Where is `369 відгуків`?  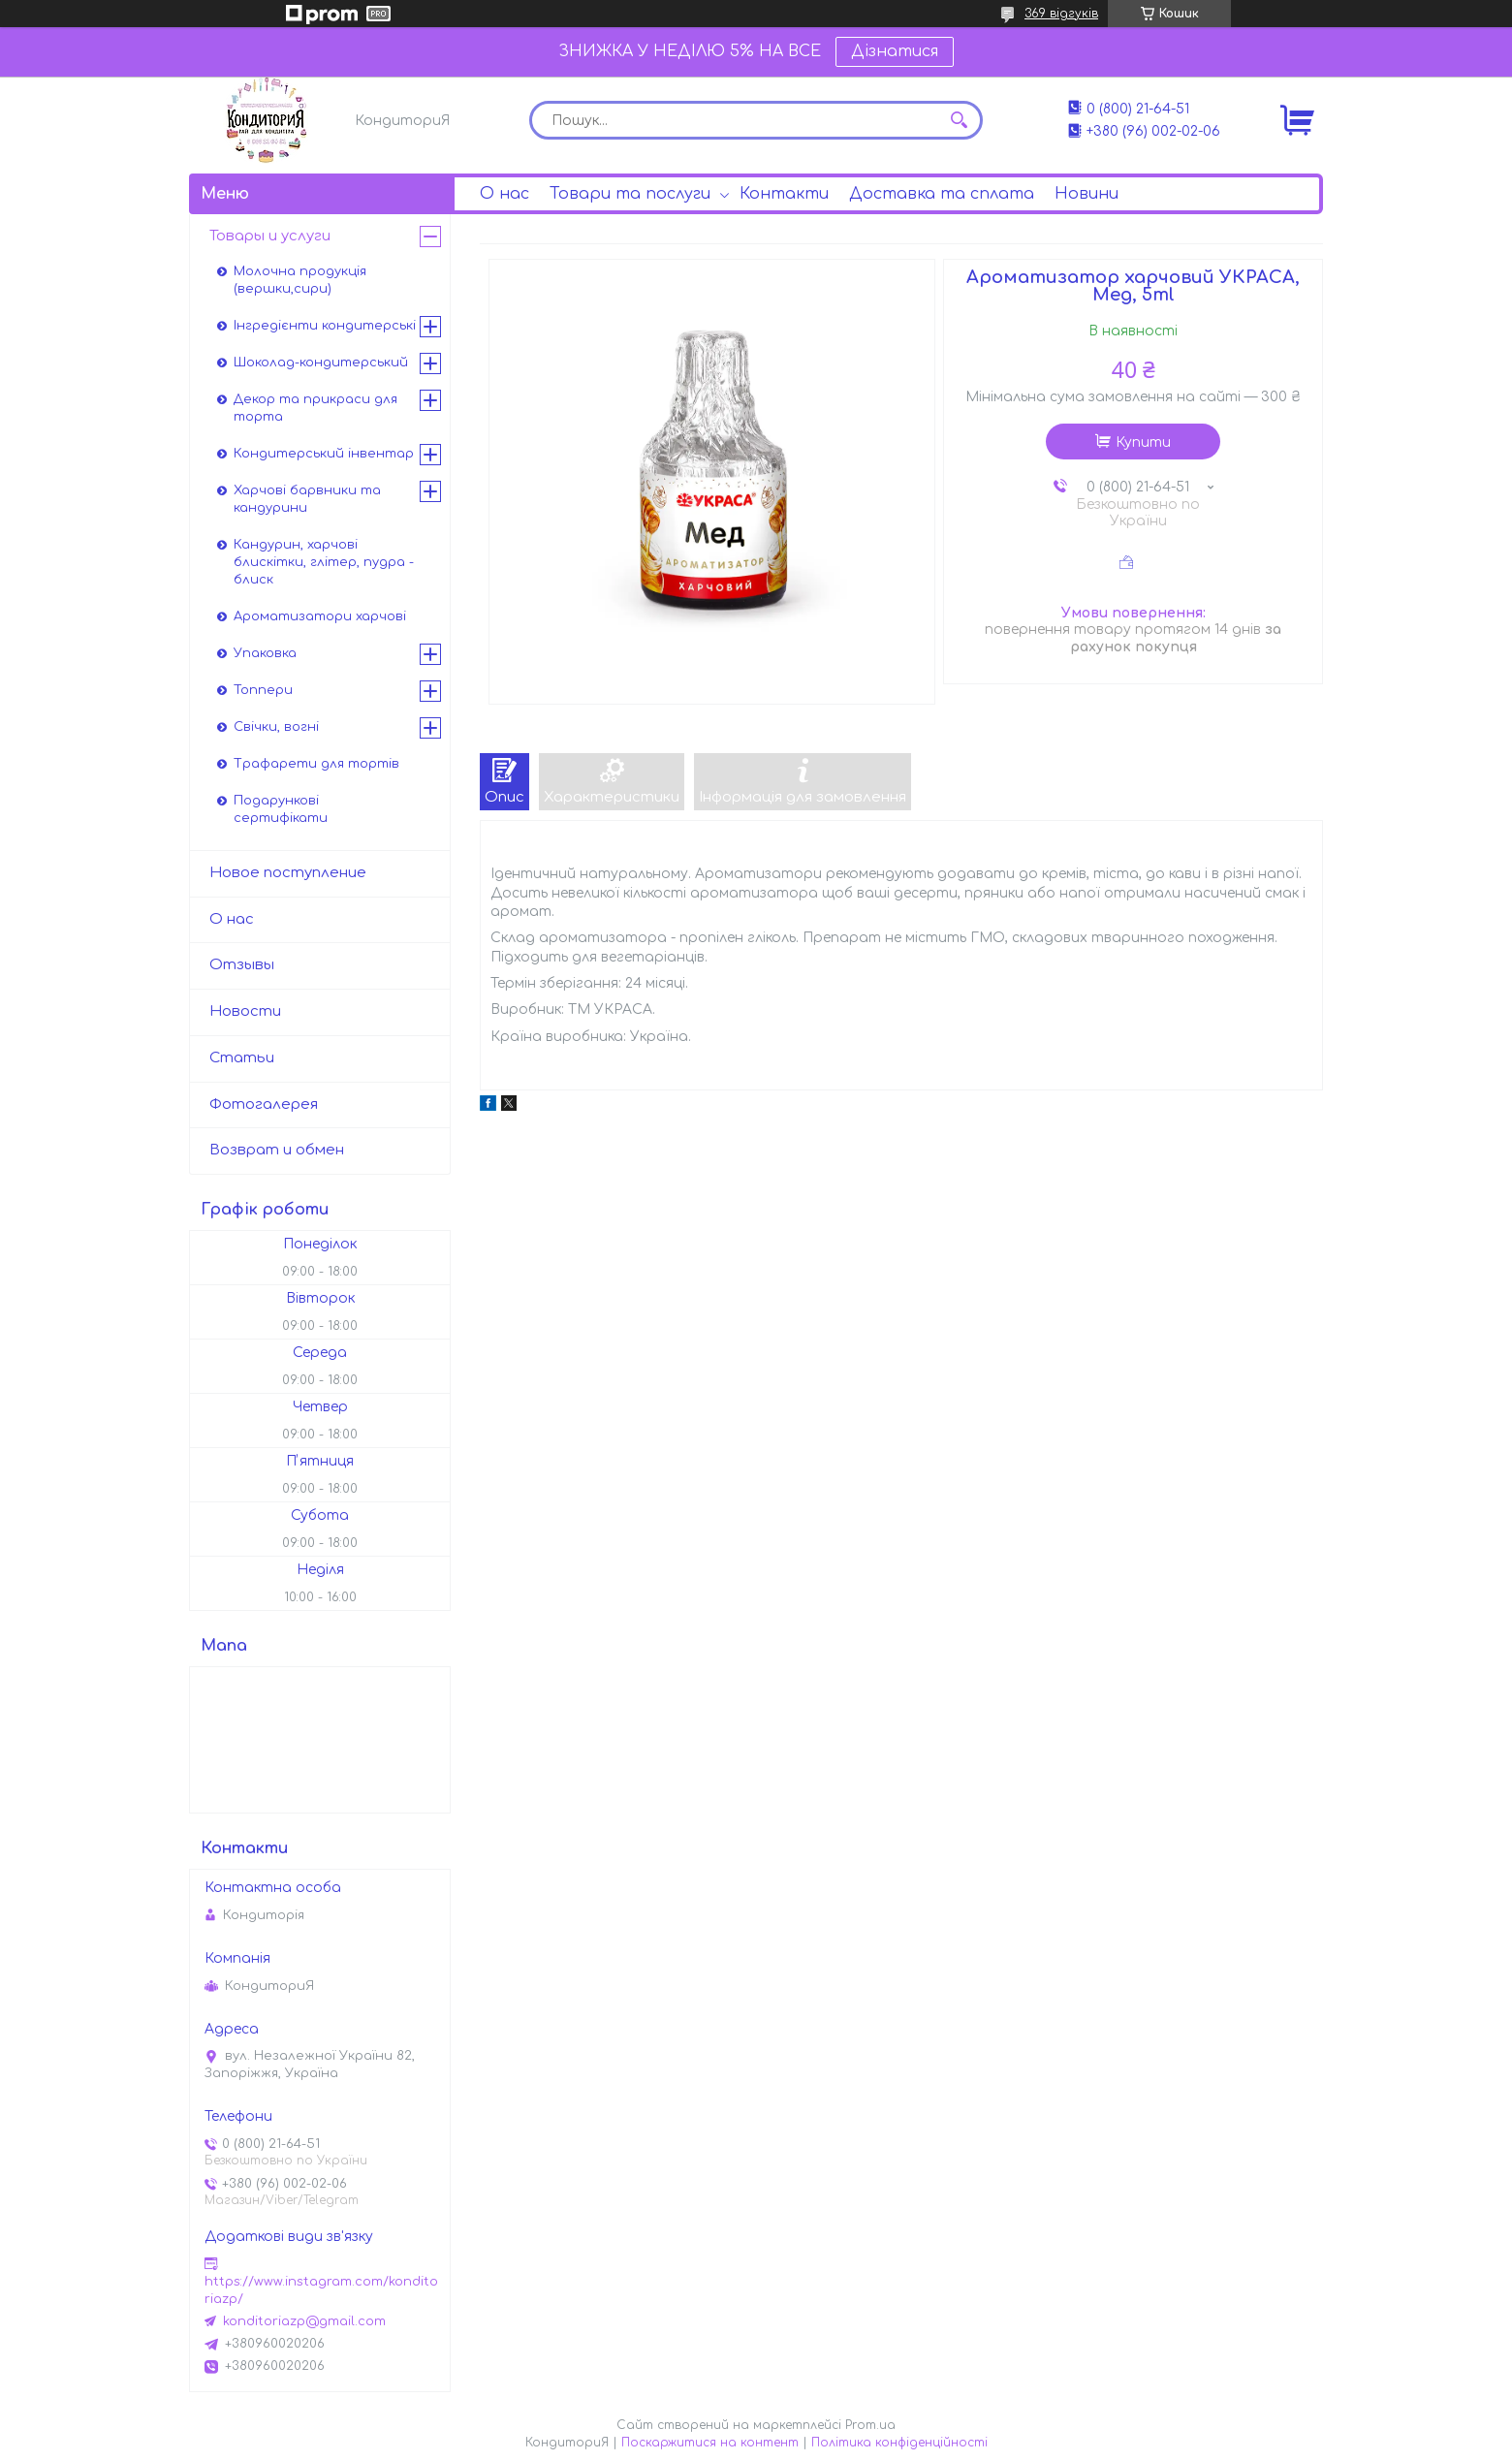
369 відгуків is located at coordinates (1061, 13).